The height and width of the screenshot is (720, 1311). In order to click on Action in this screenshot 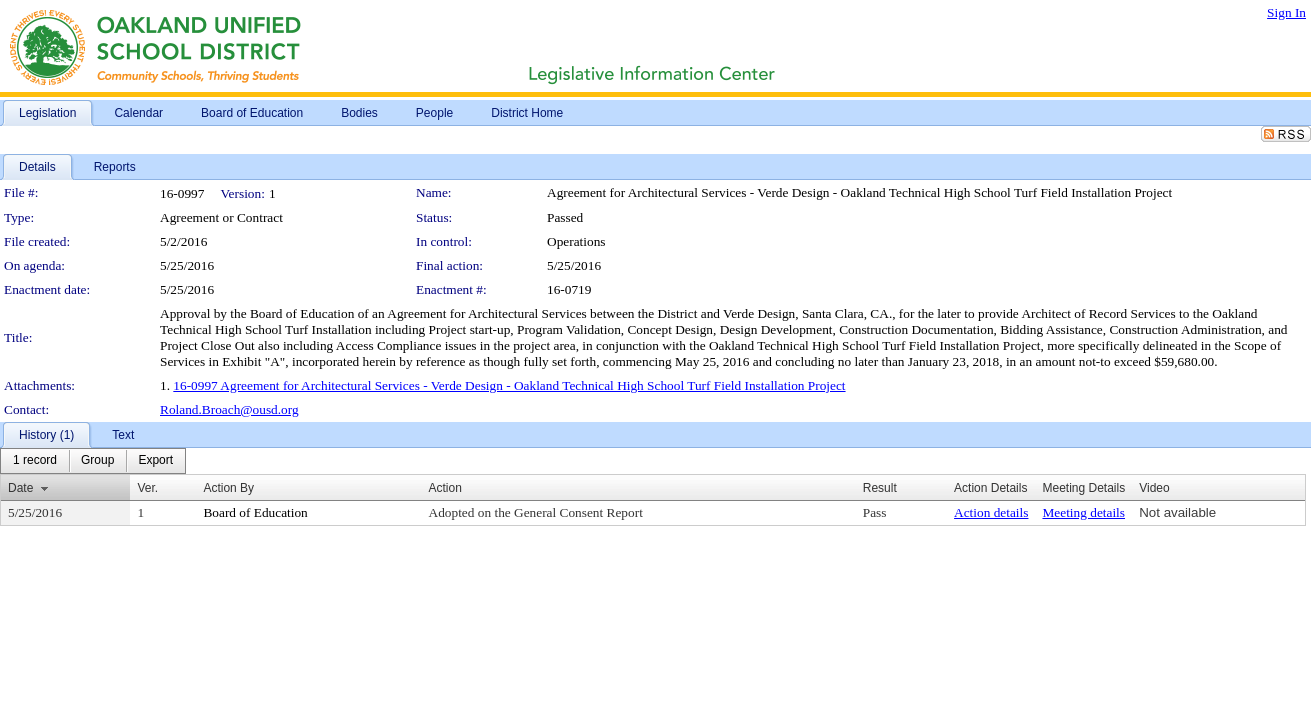, I will do `click(445, 488)`.